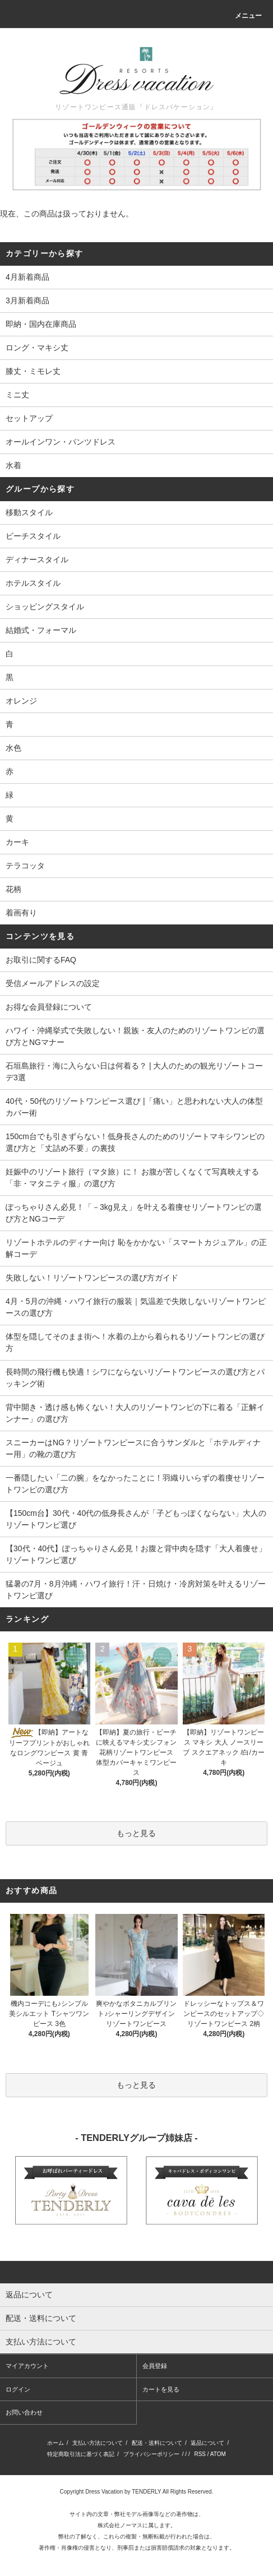 This screenshot has height=2576, width=273. I want to click on カートを見る, so click(160, 2389).